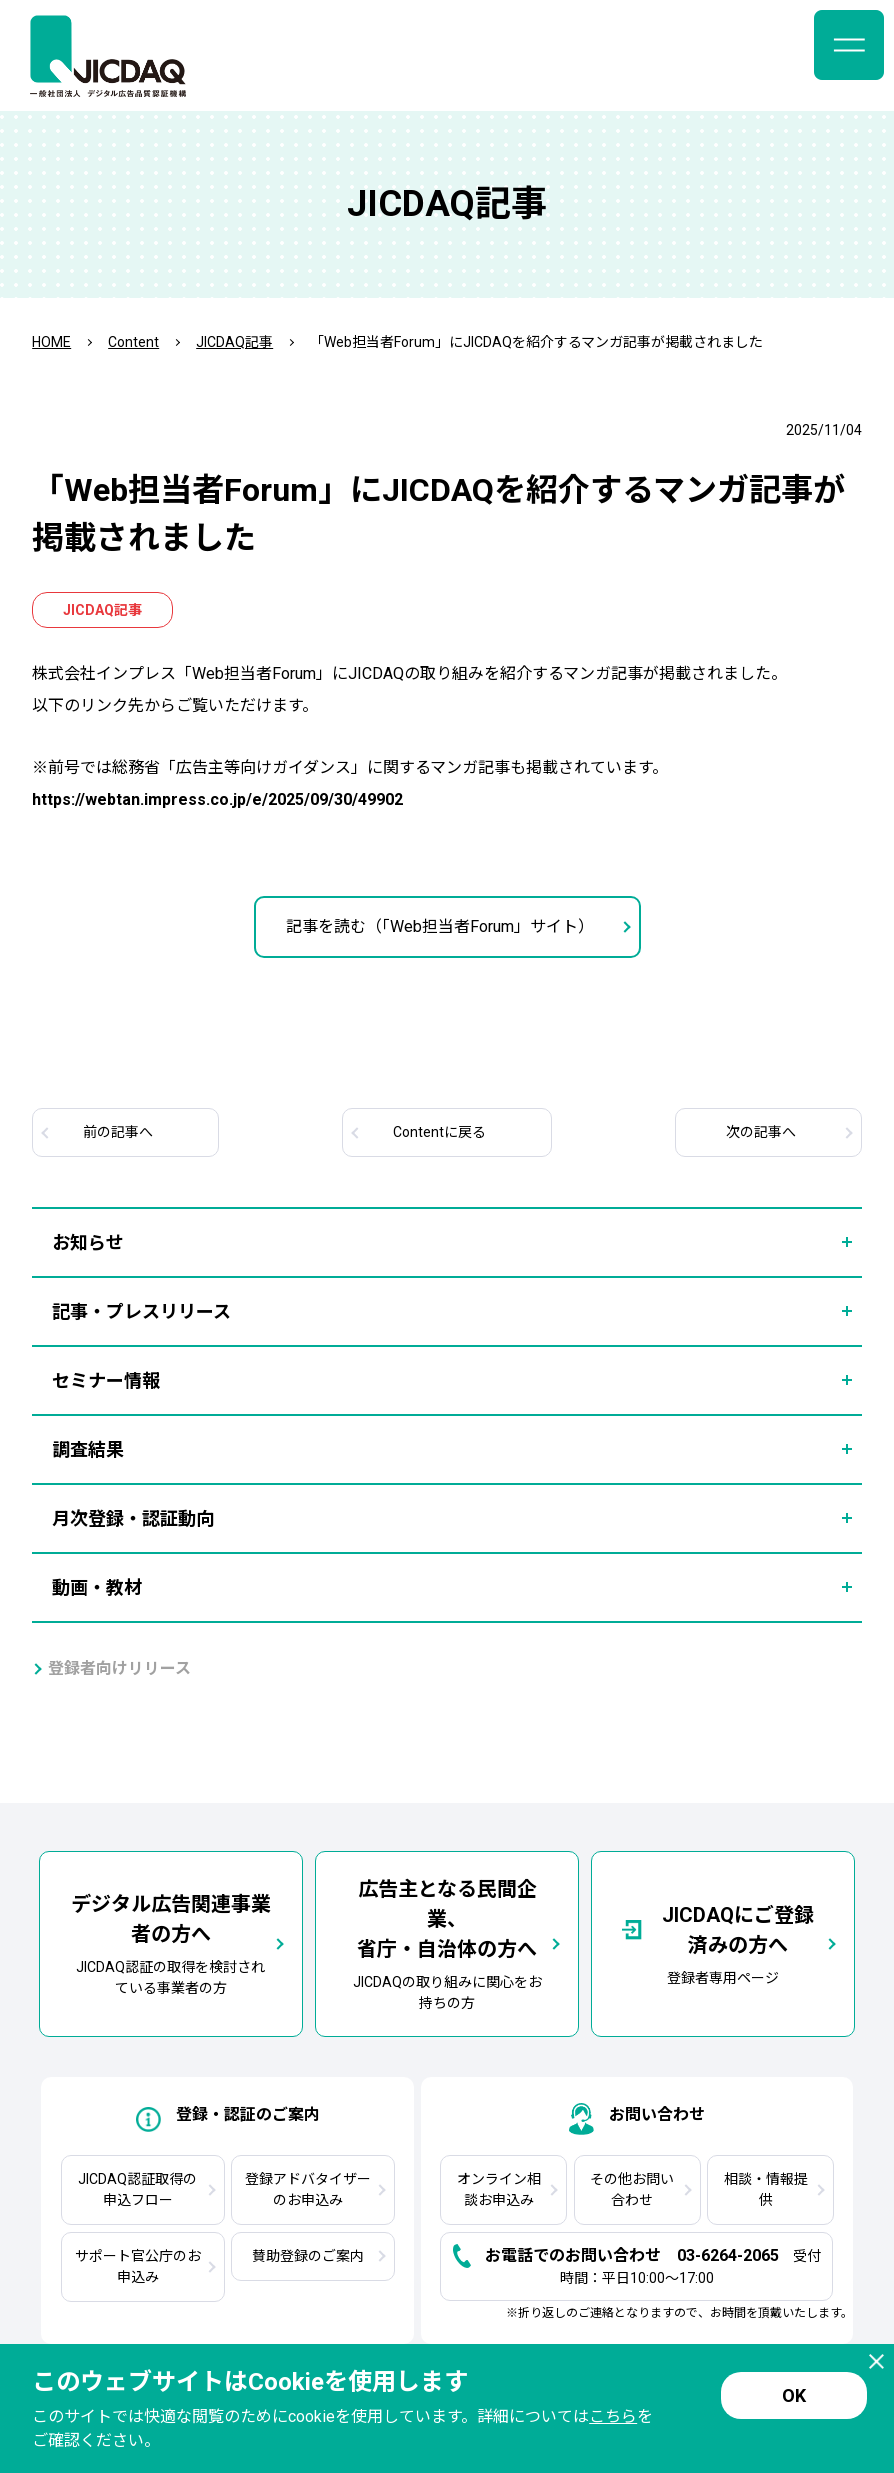  What do you see at coordinates (308, 2189) in the screenshot?
I see `登録アドバタイザーのお申込み` at bounding box center [308, 2189].